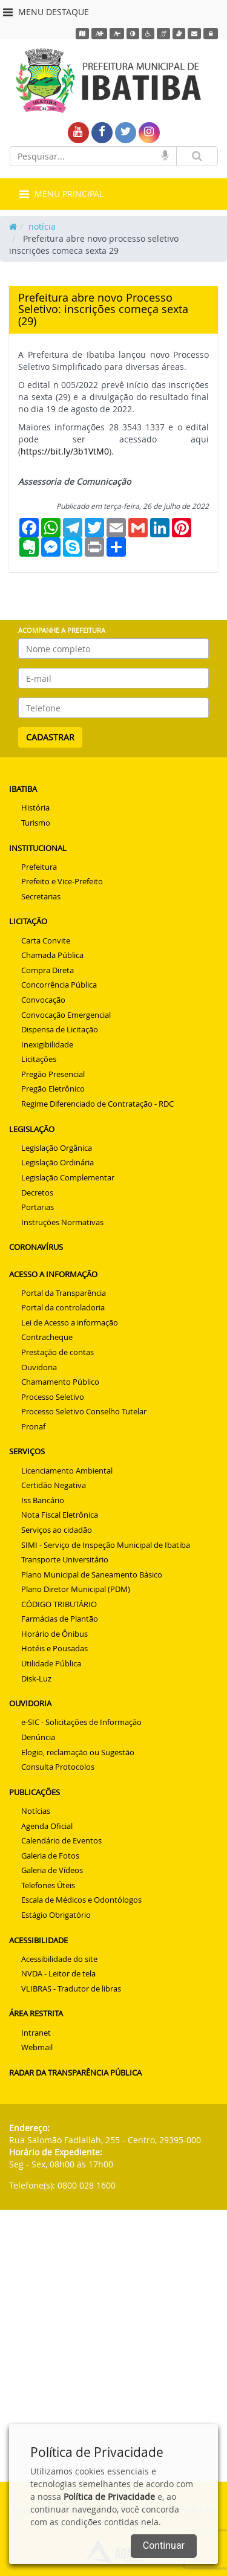 The image size is (227, 2576). What do you see at coordinates (53, 1074) in the screenshot?
I see `Pregão Presencial` at bounding box center [53, 1074].